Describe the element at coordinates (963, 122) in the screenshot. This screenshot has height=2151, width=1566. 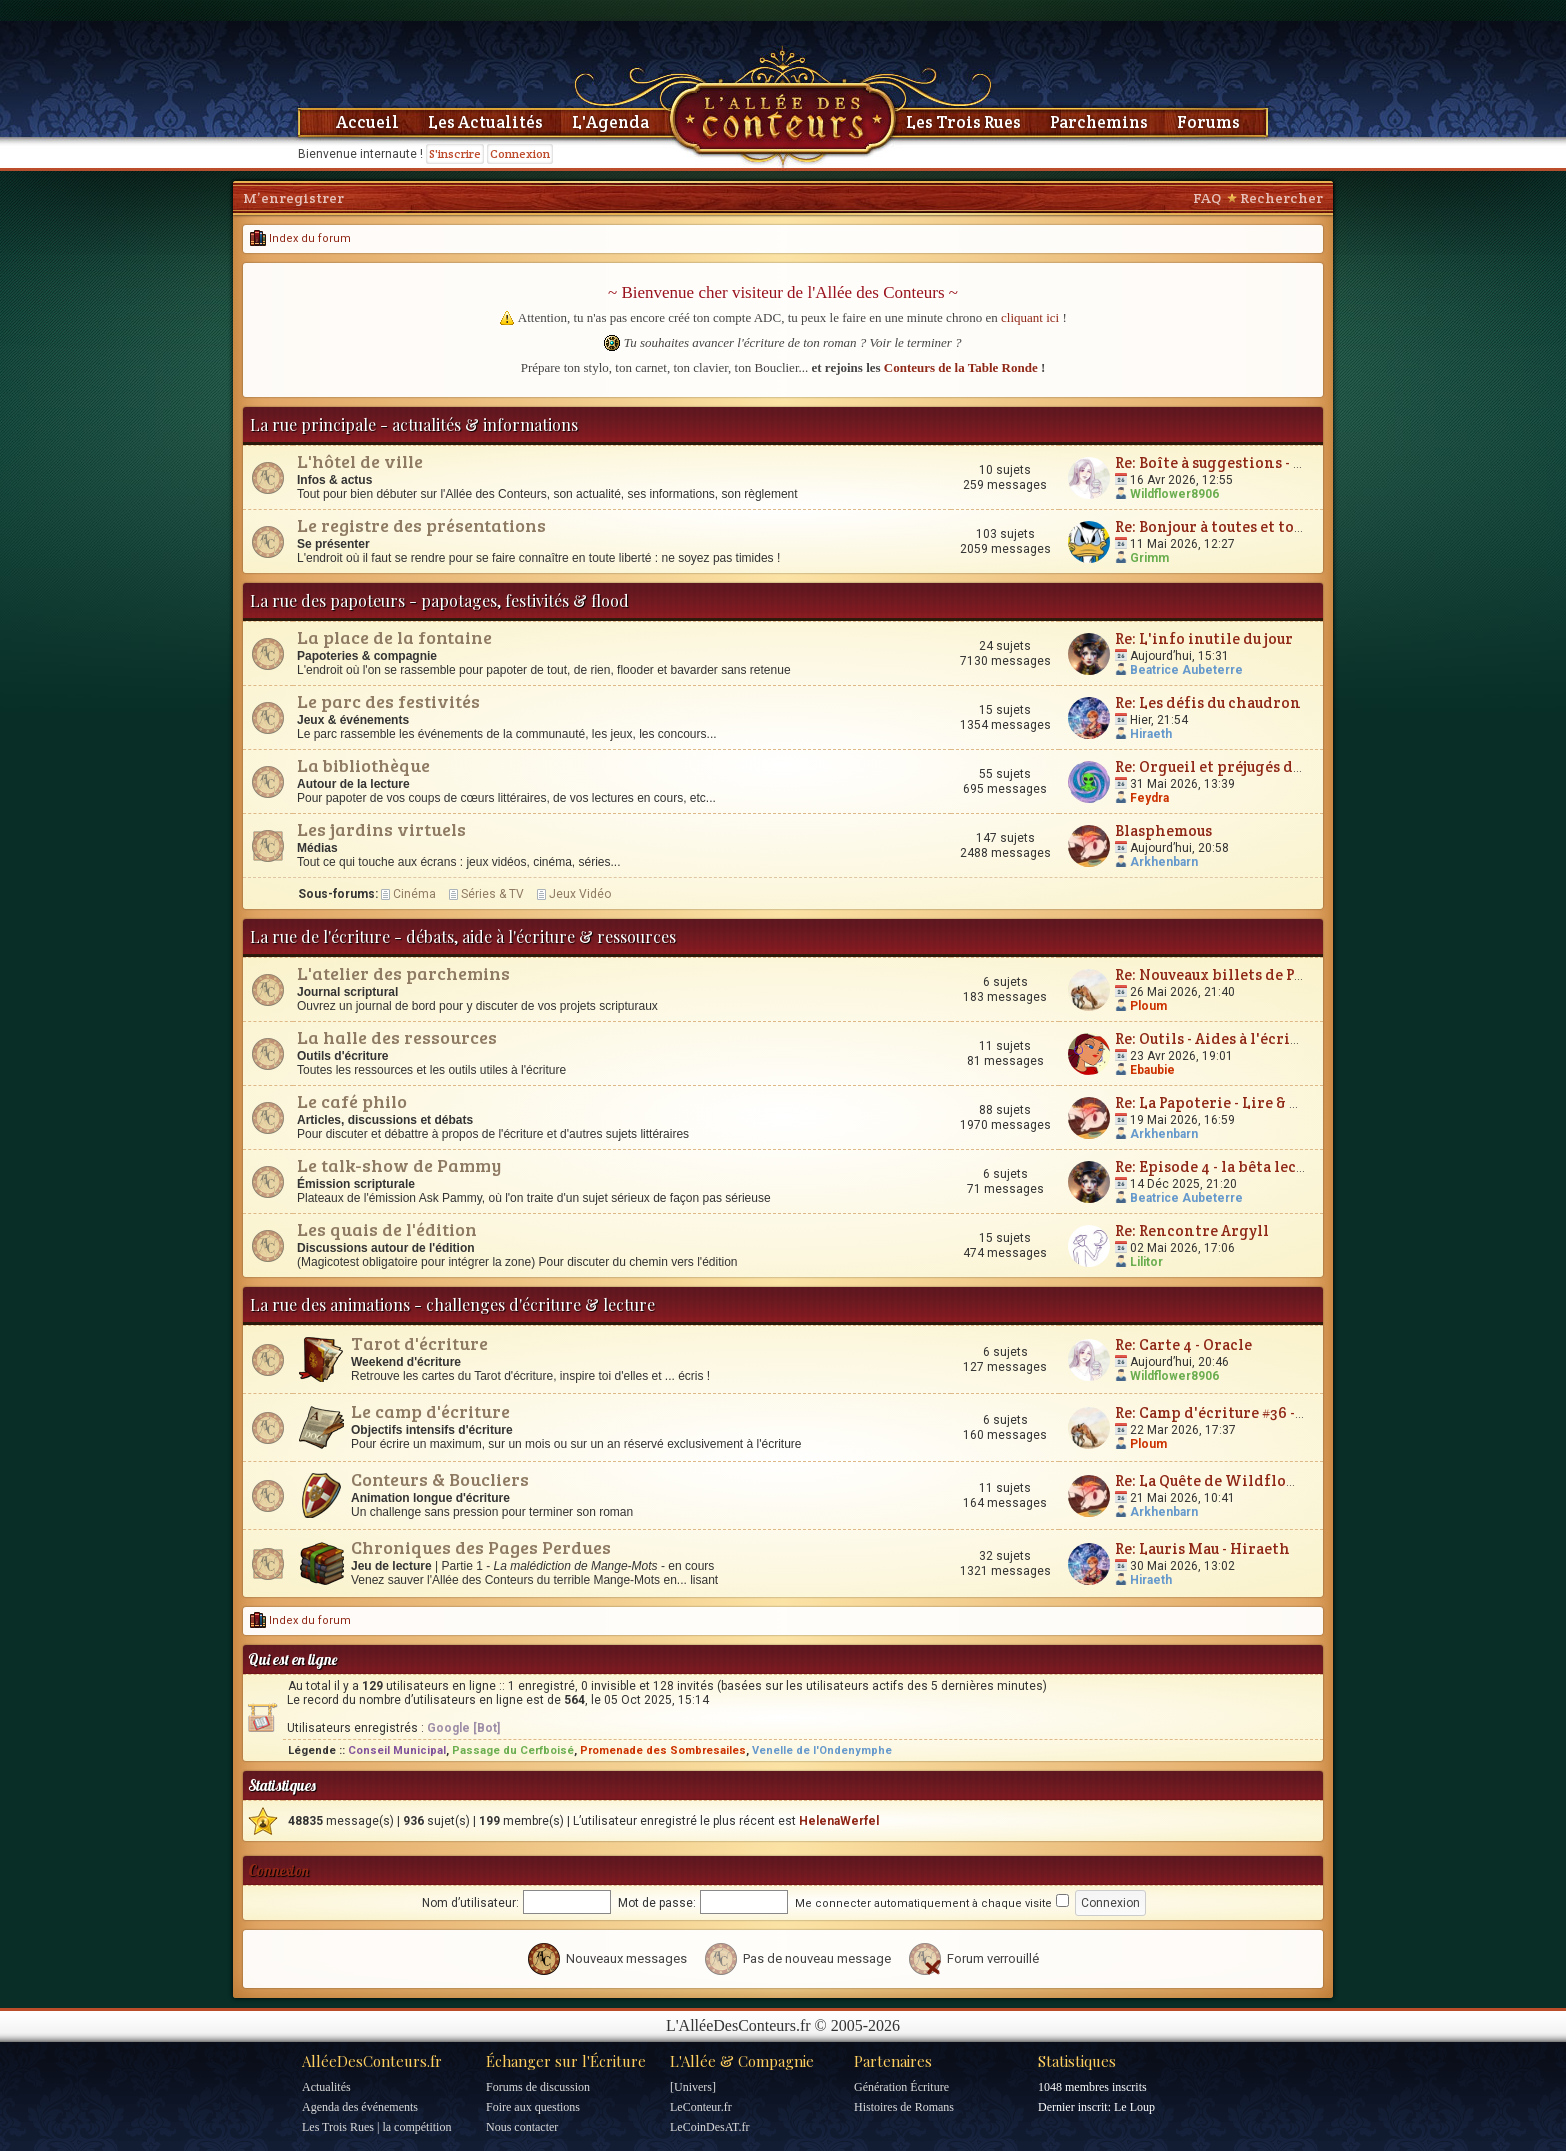
I see `Les Trois Rues` at that location.